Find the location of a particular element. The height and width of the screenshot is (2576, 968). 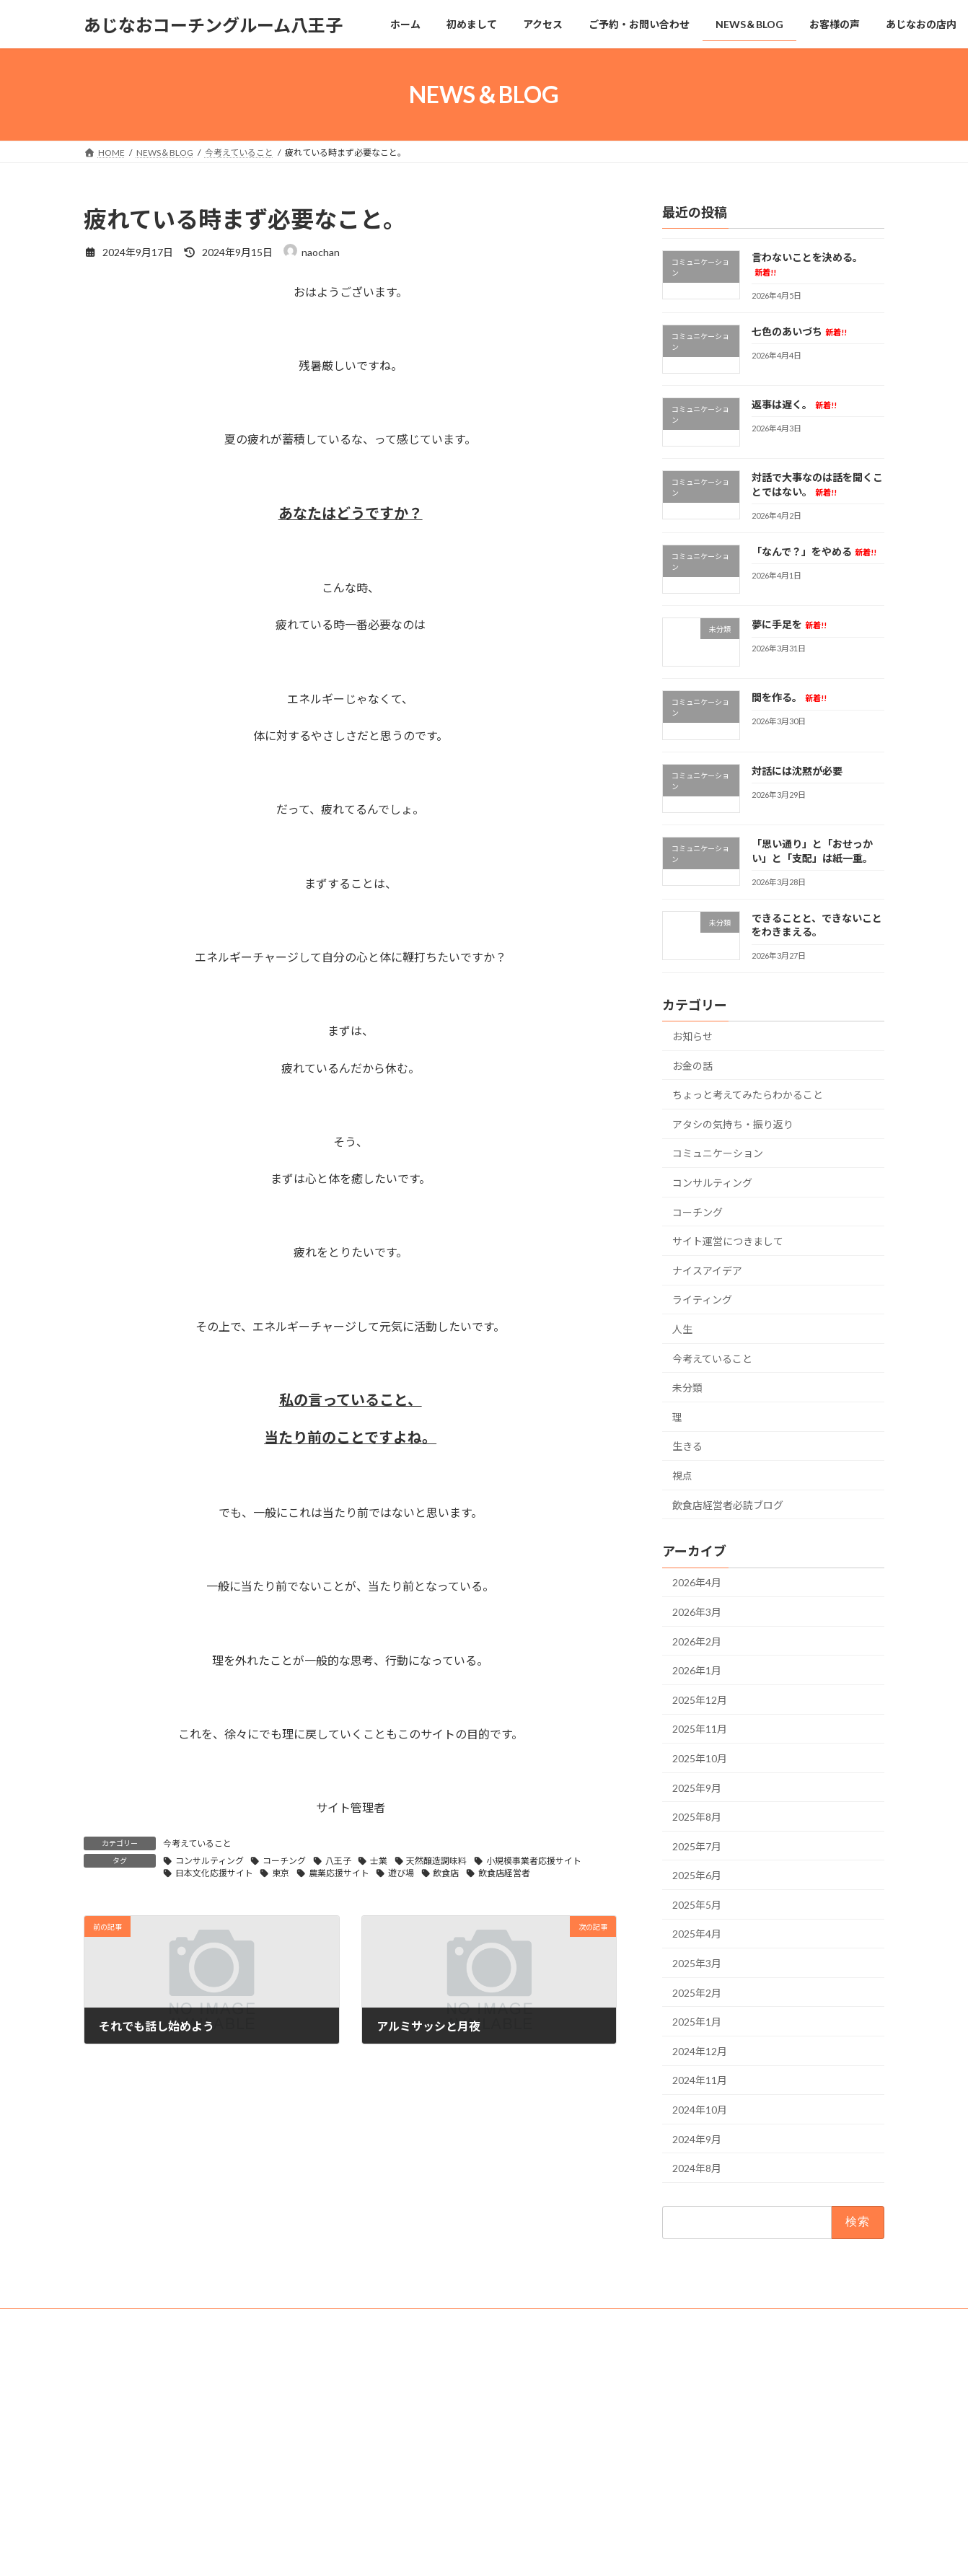

東京 is located at coordinates (280, 1873).